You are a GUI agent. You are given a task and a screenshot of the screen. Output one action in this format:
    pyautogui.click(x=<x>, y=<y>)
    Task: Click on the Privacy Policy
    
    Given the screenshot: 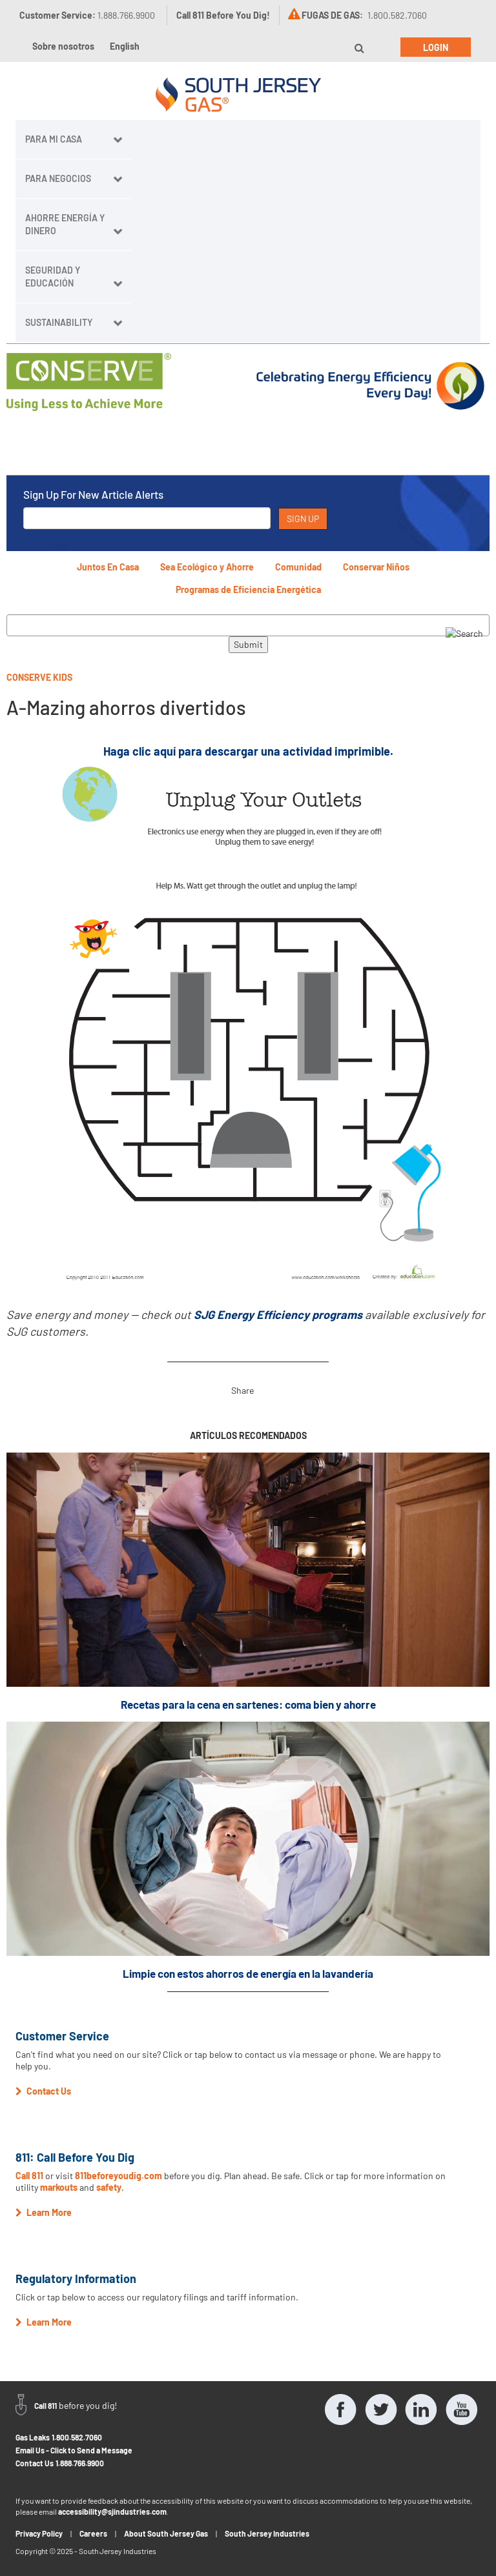 What is the action you would take?
    pyautogui.click(x=39, y=2533)
    